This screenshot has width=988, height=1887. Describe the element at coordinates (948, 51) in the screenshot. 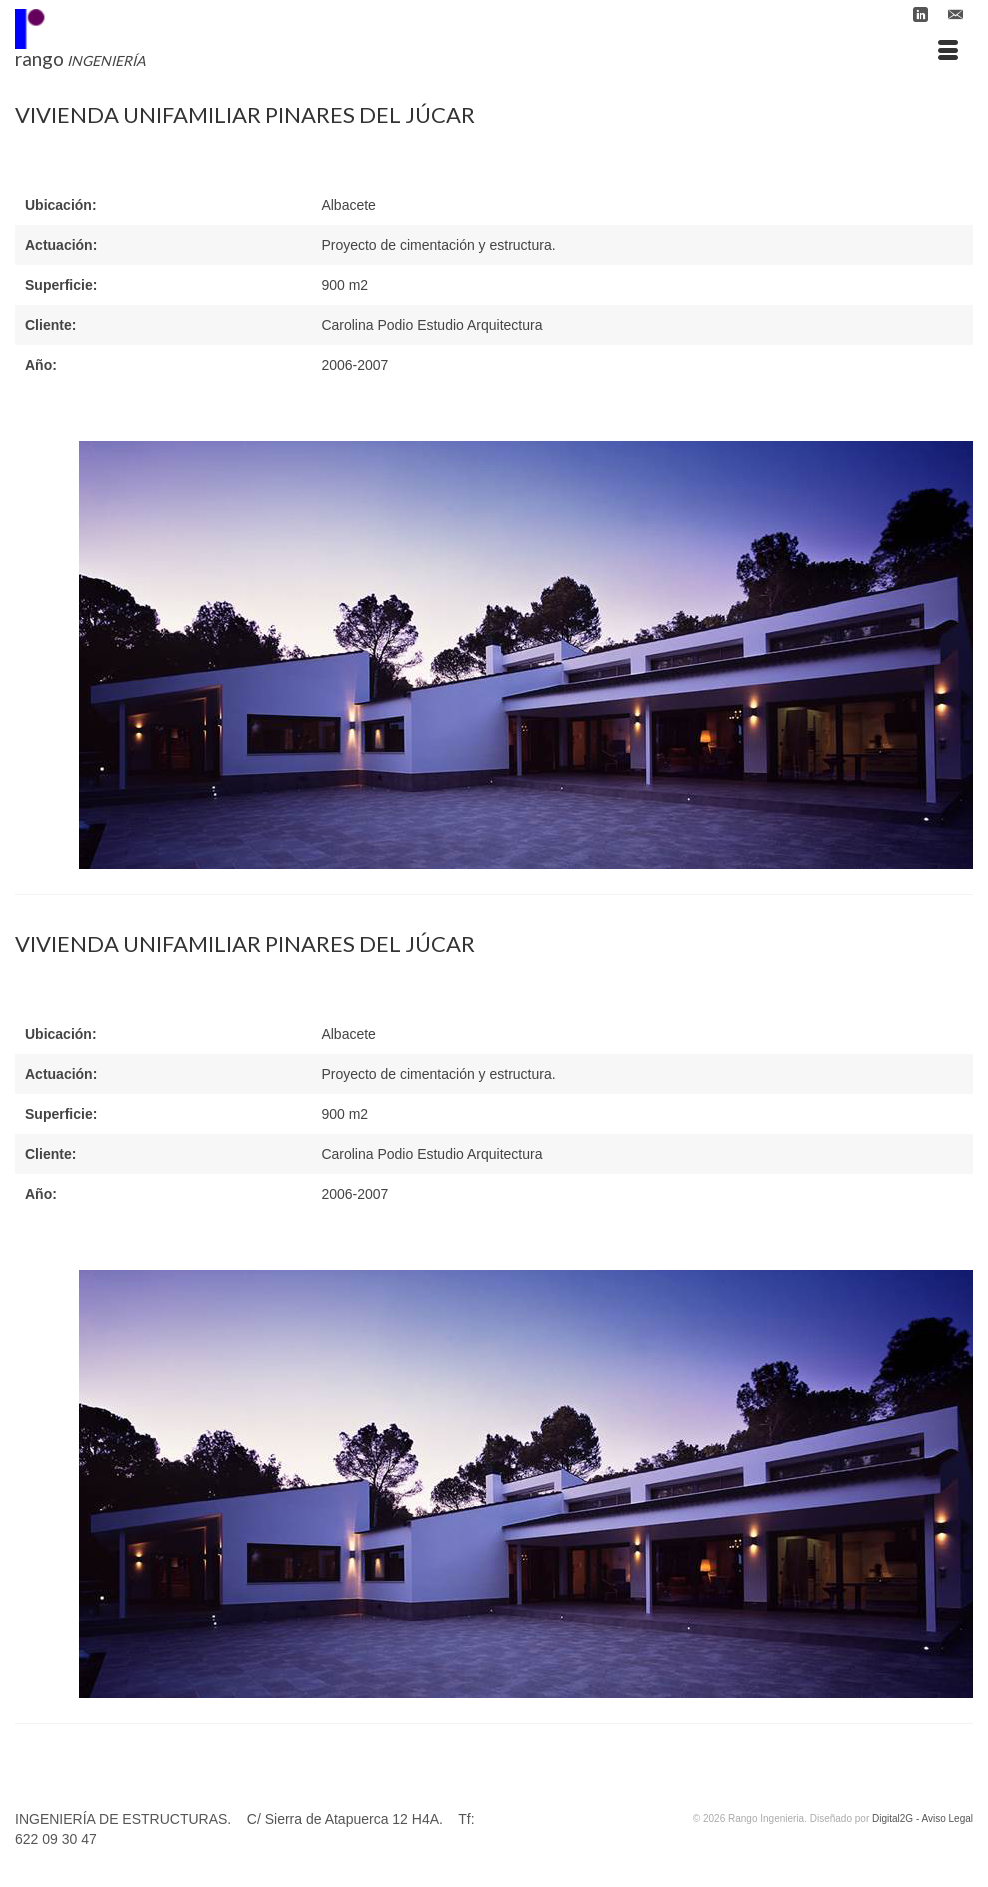

I see `[Menú]` at that location.